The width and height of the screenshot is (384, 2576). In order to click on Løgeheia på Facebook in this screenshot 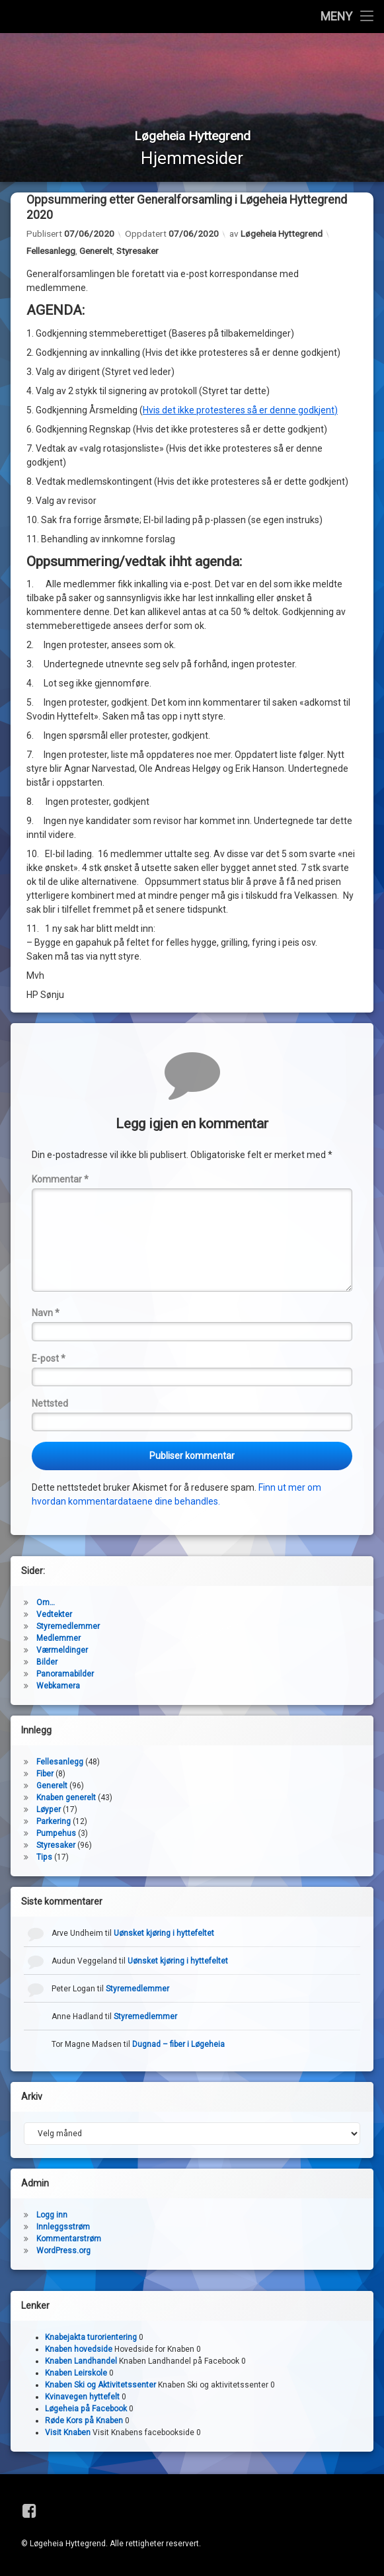, I will do `click(86, 2410)`.